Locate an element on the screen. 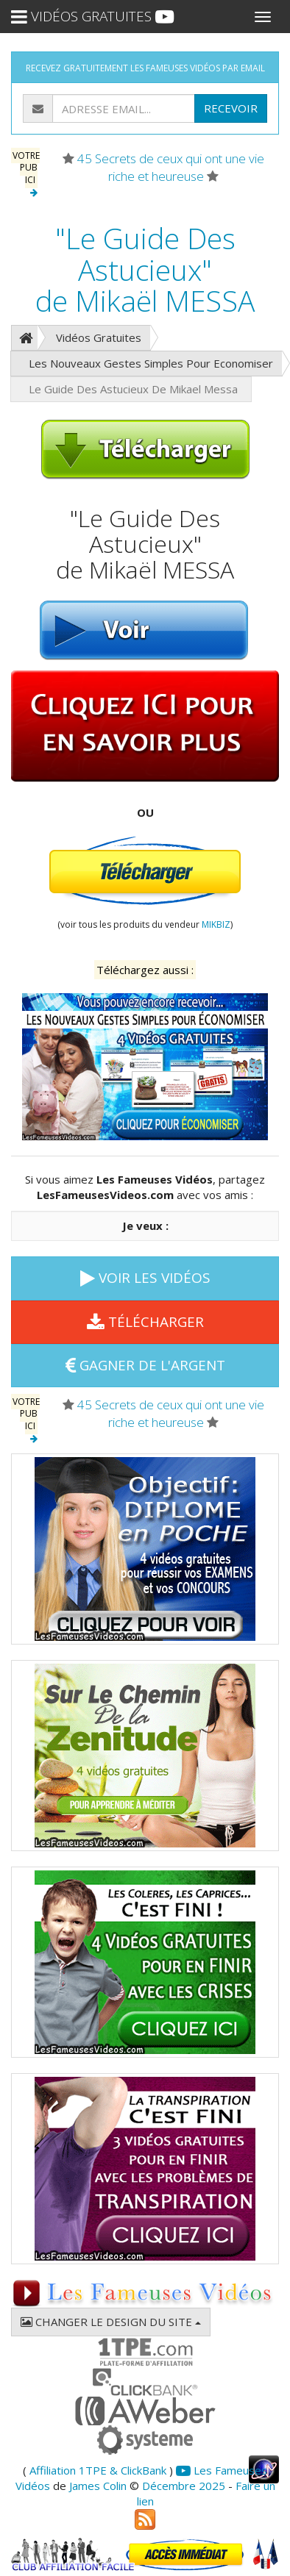 The height and width of the screenshot is (2576, 290). CHANGER LE DESIGN DU SITE is located at coordinates (111, 2321).